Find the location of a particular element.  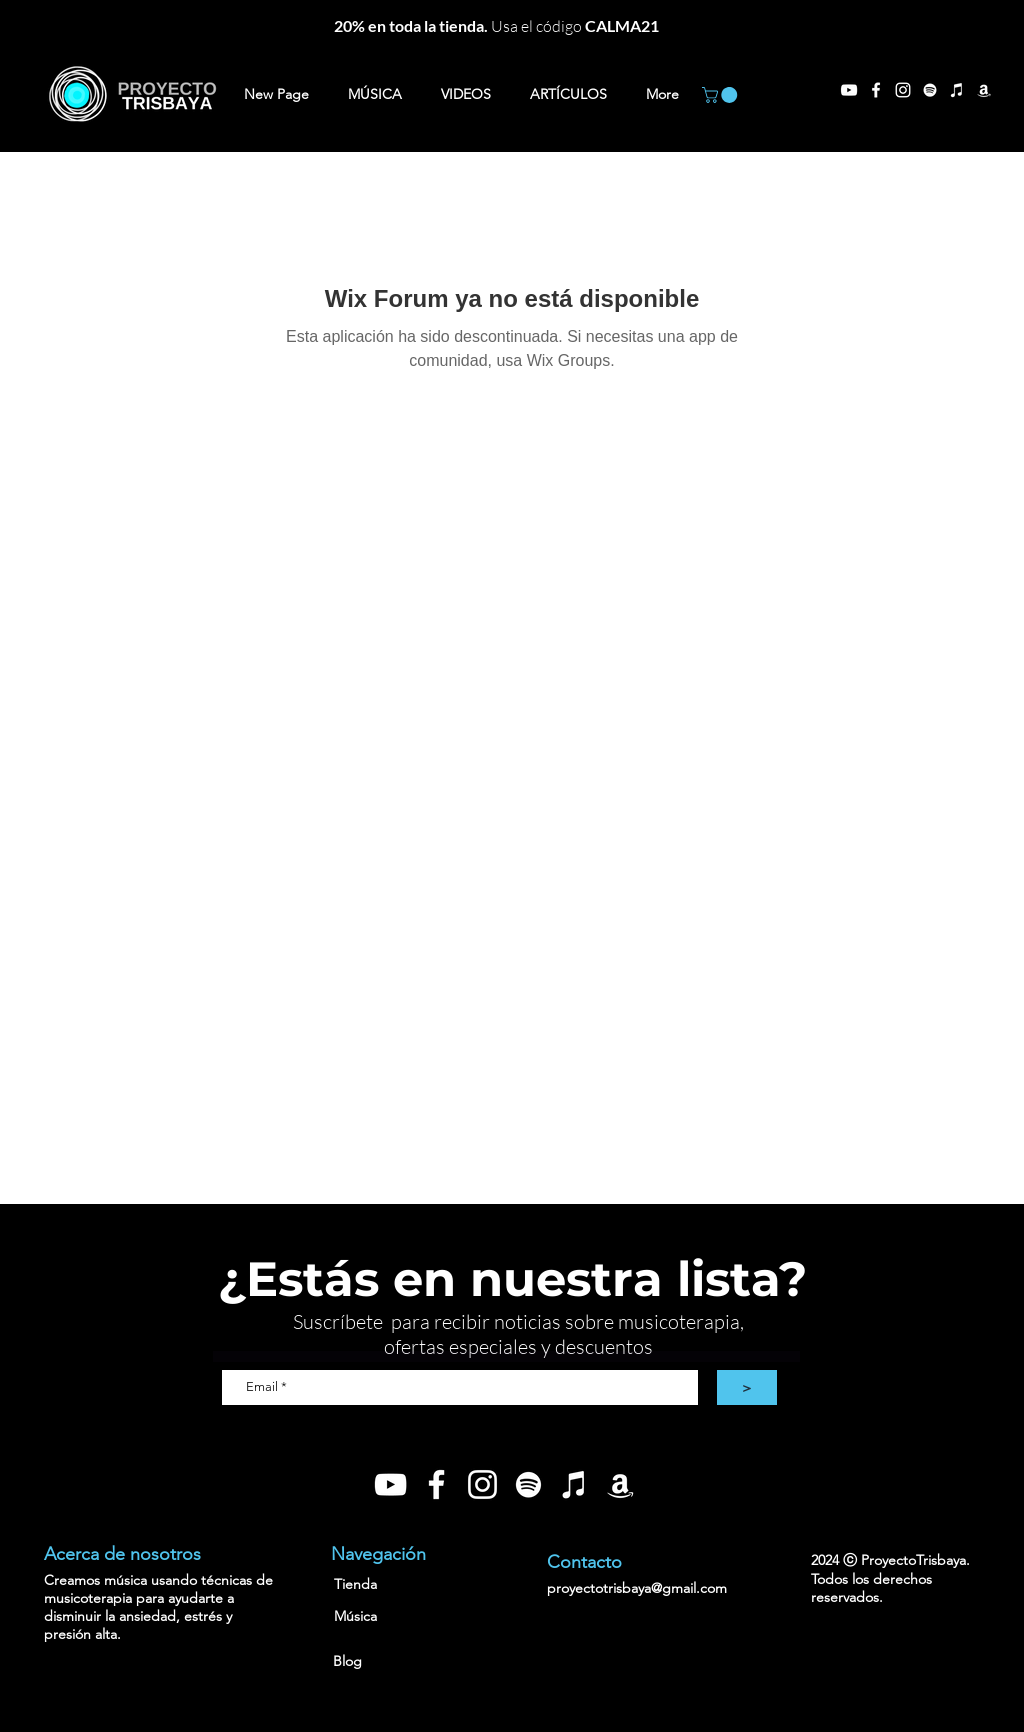

[Blanco Icono de YouTube] is located at coordinates (390, 1484).